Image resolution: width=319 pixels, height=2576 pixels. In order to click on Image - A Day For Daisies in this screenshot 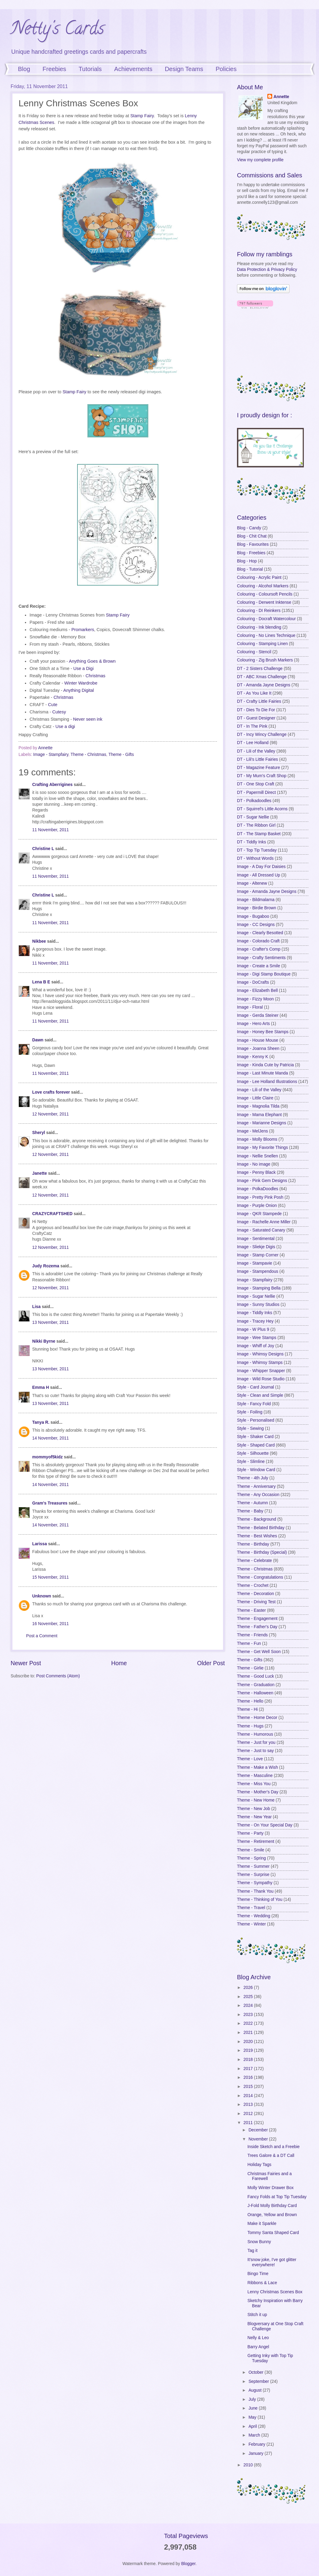, I will do `click(261, 866)`.